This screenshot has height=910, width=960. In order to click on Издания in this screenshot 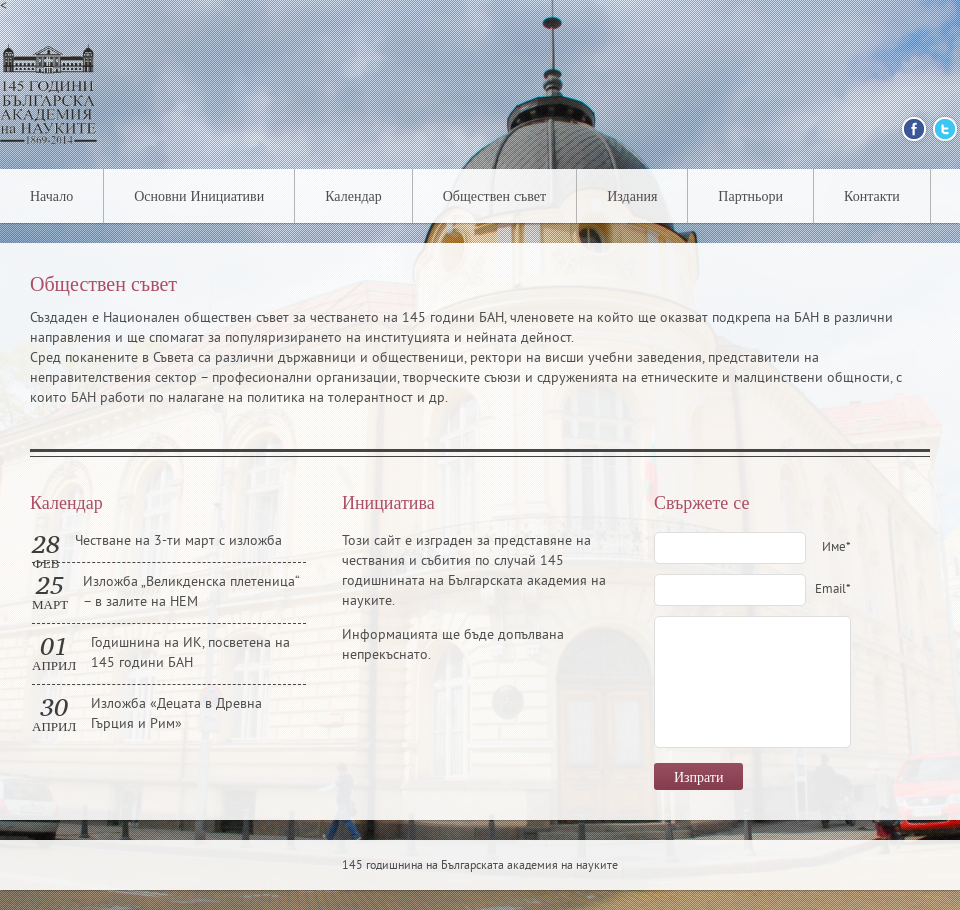, I will do `click(632, 197)`.